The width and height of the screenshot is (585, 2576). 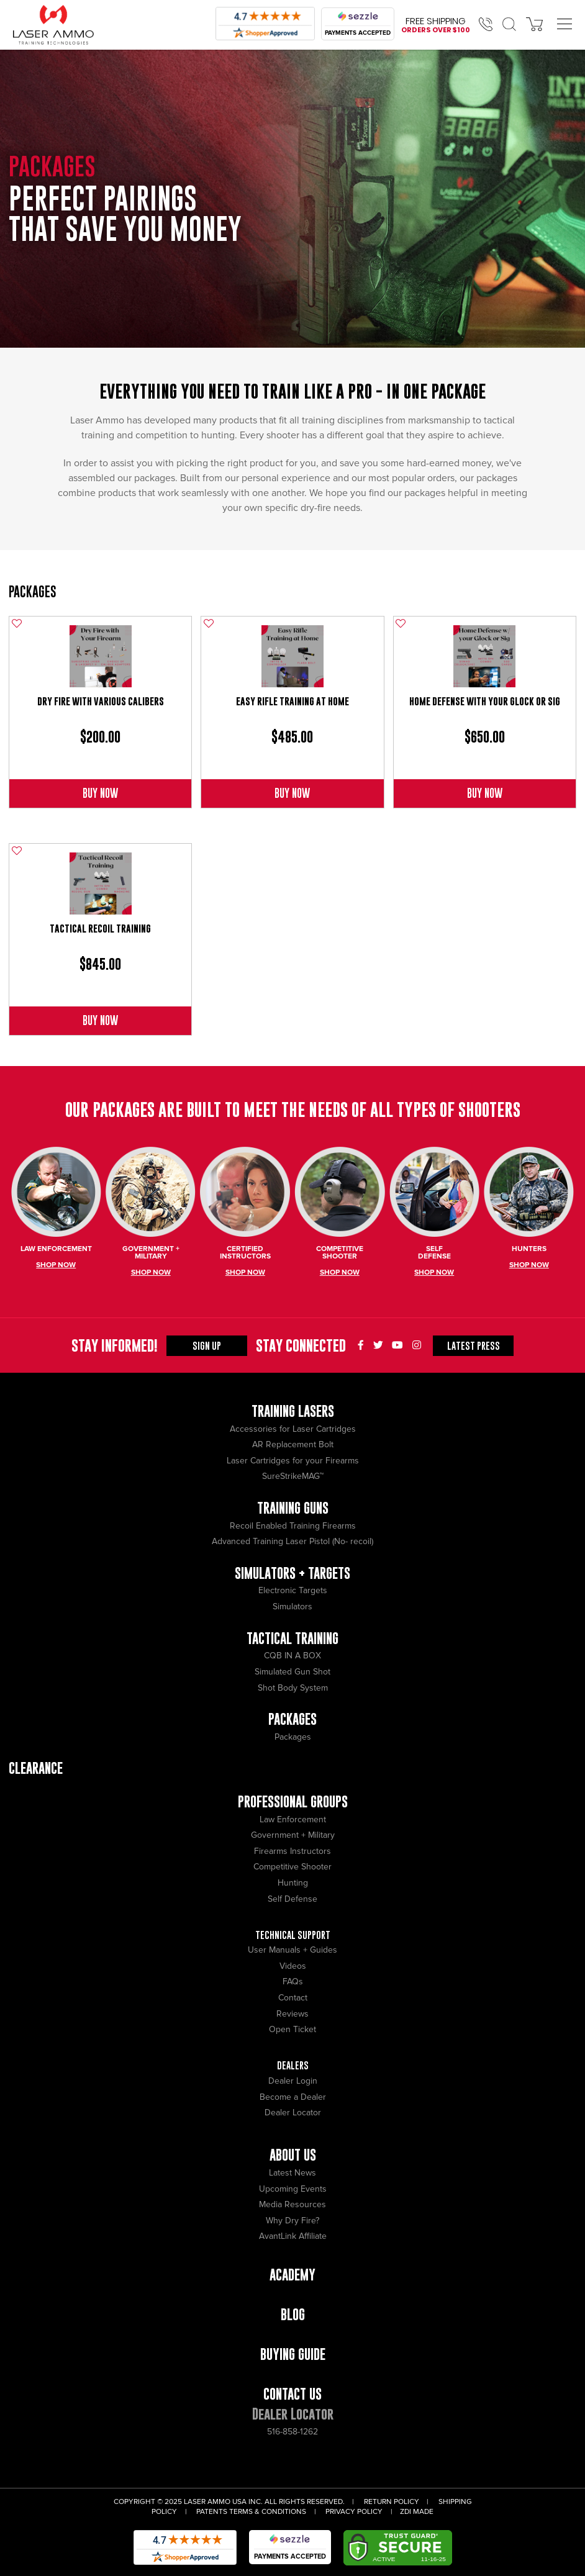 I want to click on Professional Groups, so click(x=293, y=1801).